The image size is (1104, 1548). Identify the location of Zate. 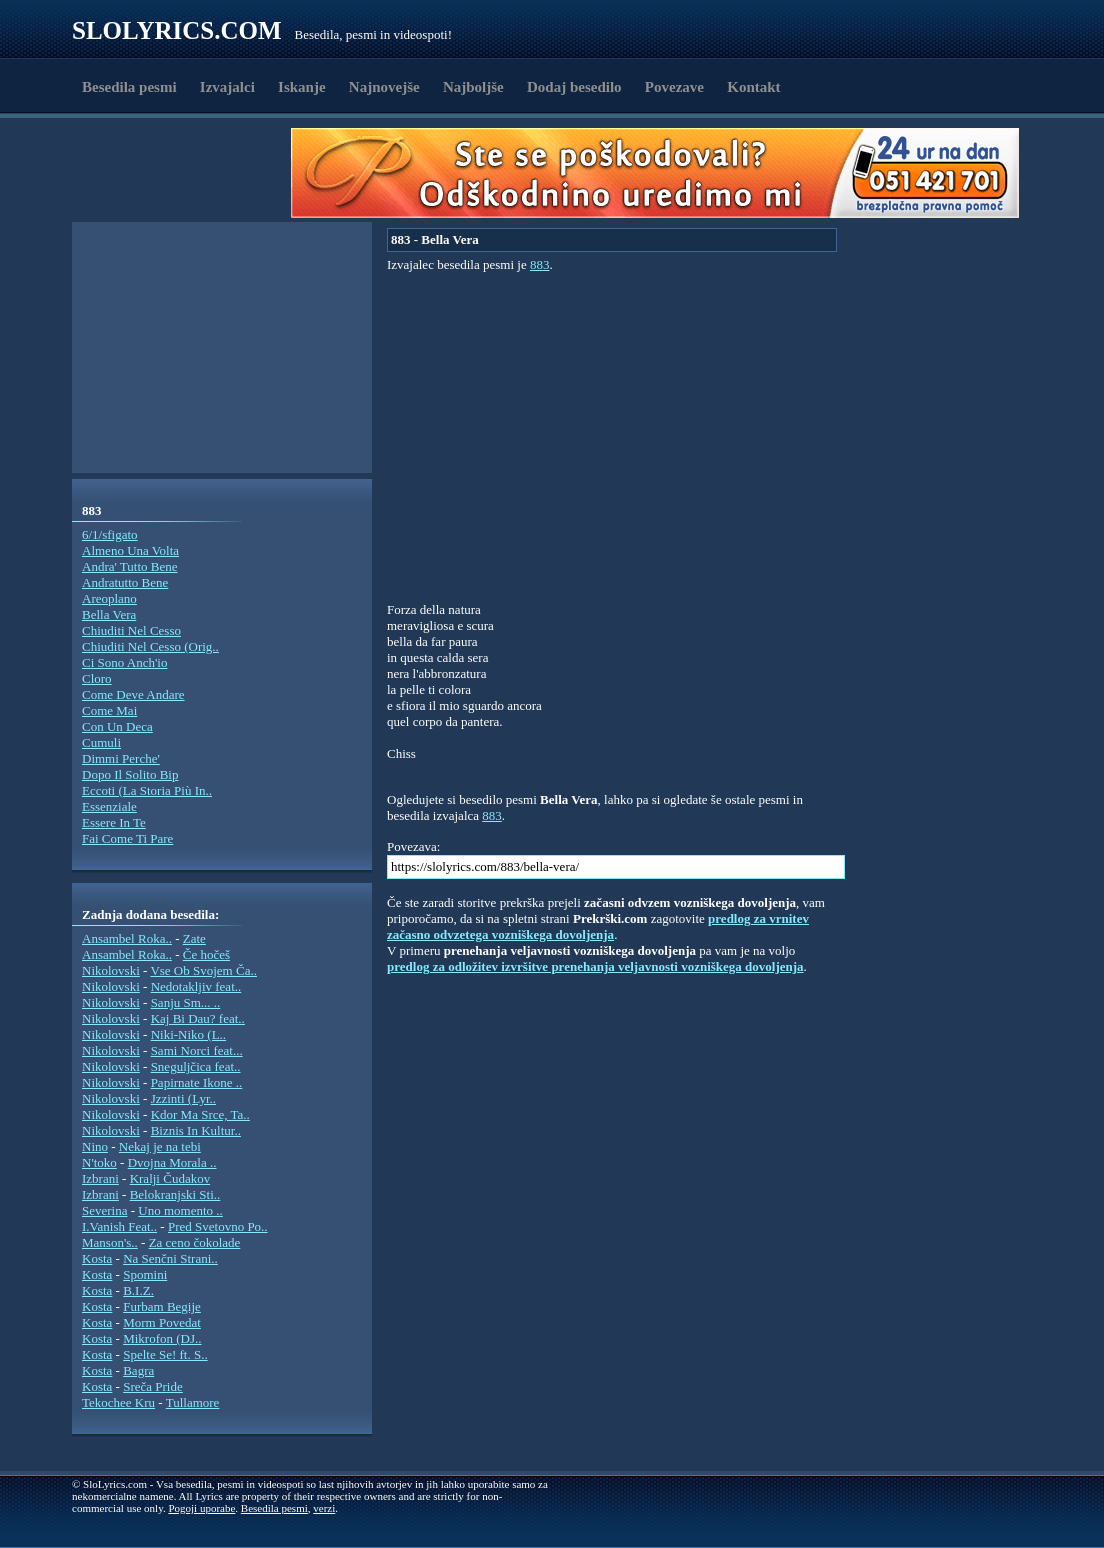
(194, 938).